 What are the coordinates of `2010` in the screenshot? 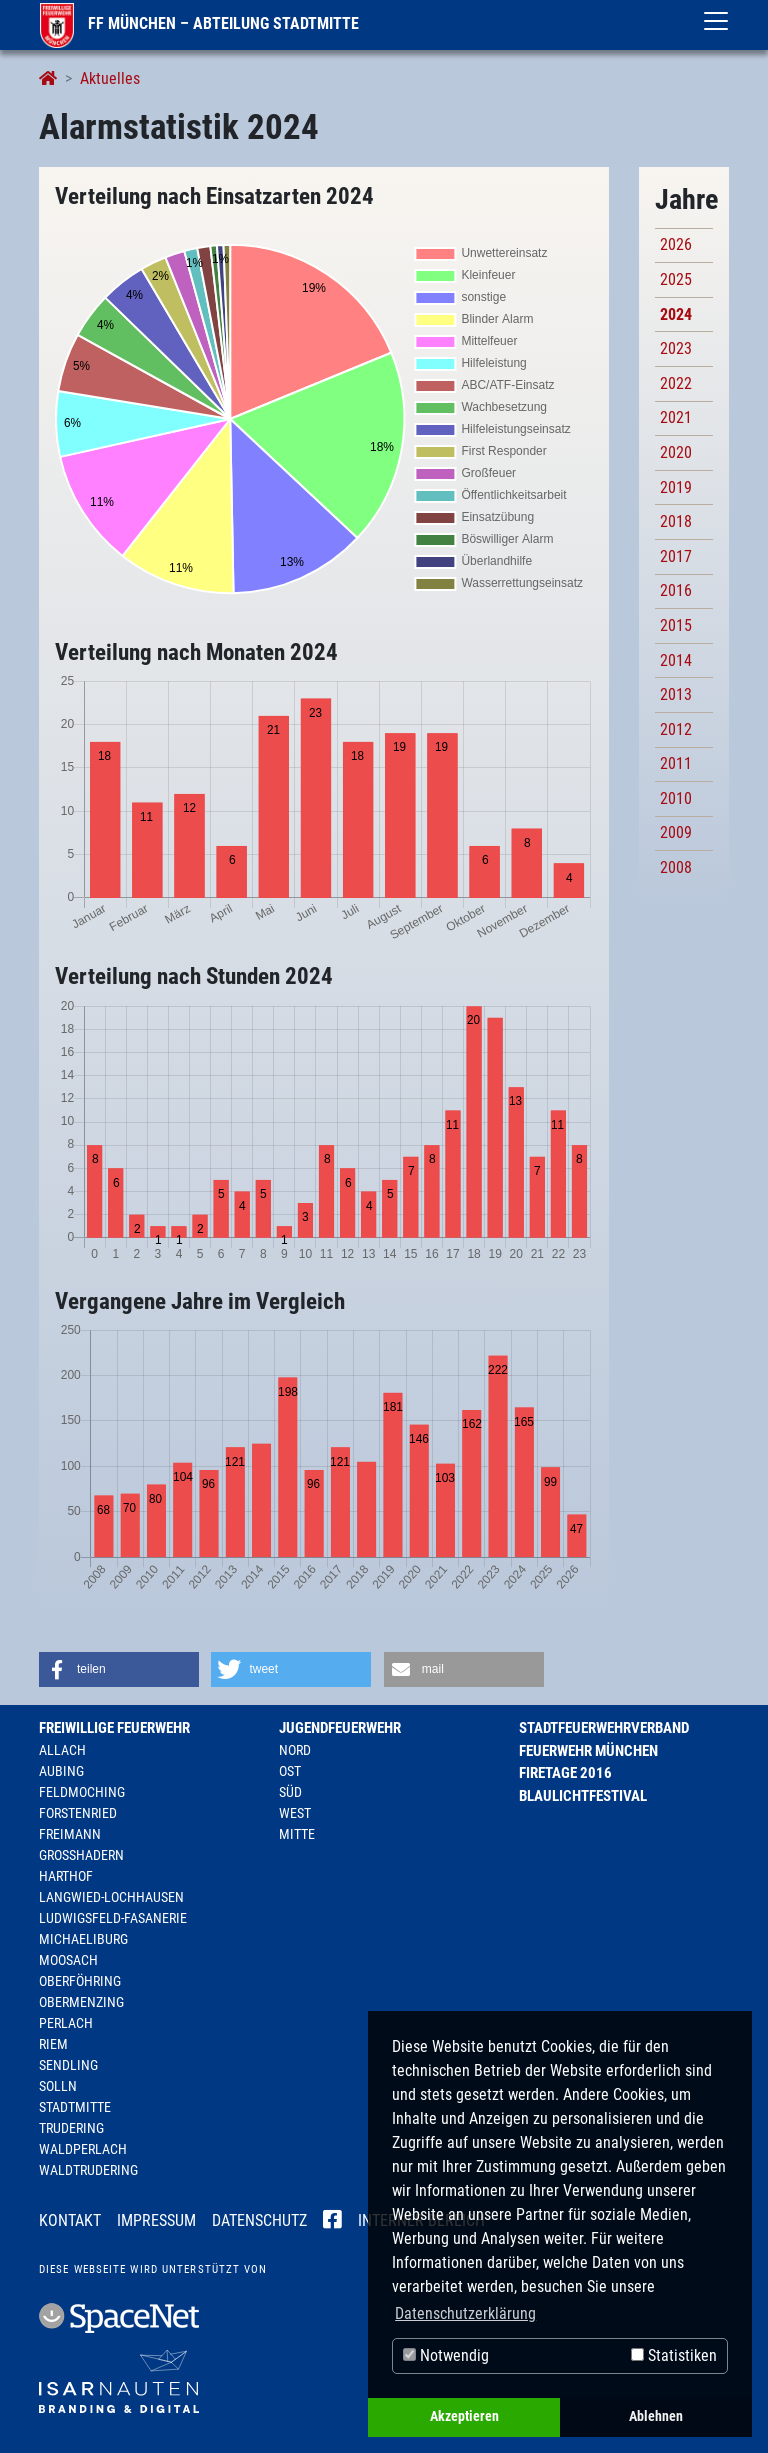 It's located at (676, 798).